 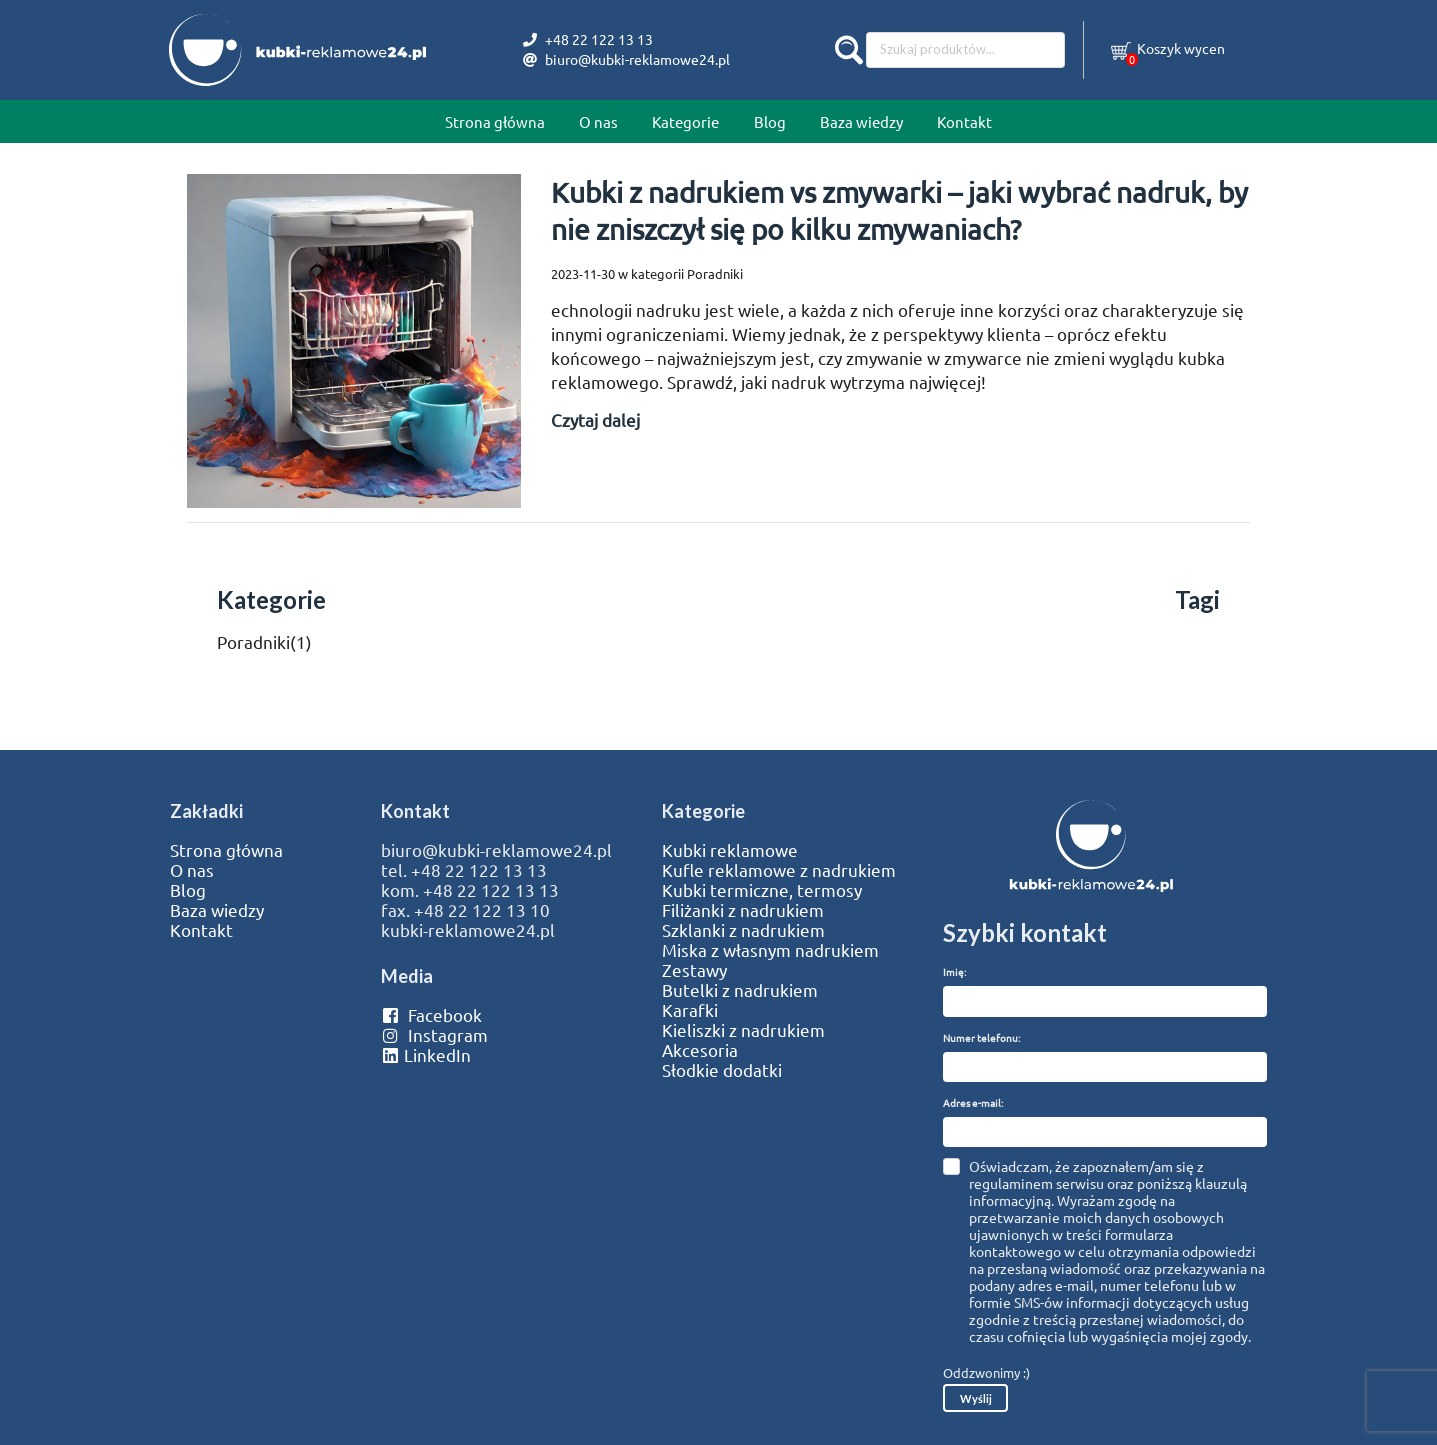 I want to click on Adres e-mail:, so click(x=973, y=1102).